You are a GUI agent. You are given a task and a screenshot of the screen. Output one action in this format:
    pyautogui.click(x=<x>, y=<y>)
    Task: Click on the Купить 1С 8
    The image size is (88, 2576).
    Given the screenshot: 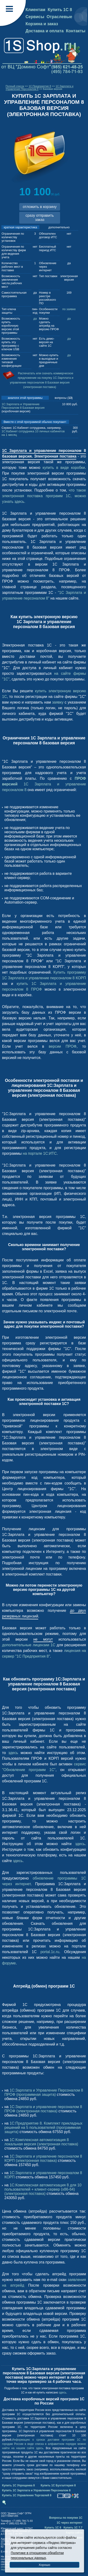 What is the action you would take?
    pyautogui.click(x=60, y=9)
    